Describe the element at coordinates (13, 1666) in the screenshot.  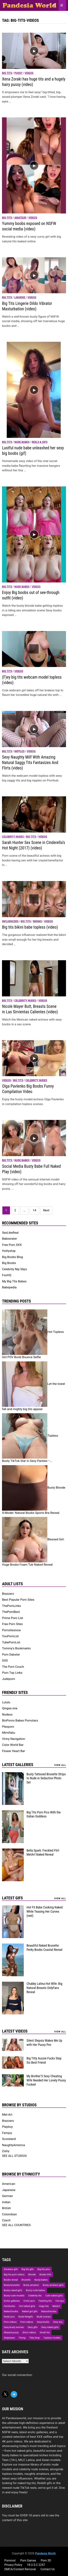
I see `The Porn Couch` at that location.